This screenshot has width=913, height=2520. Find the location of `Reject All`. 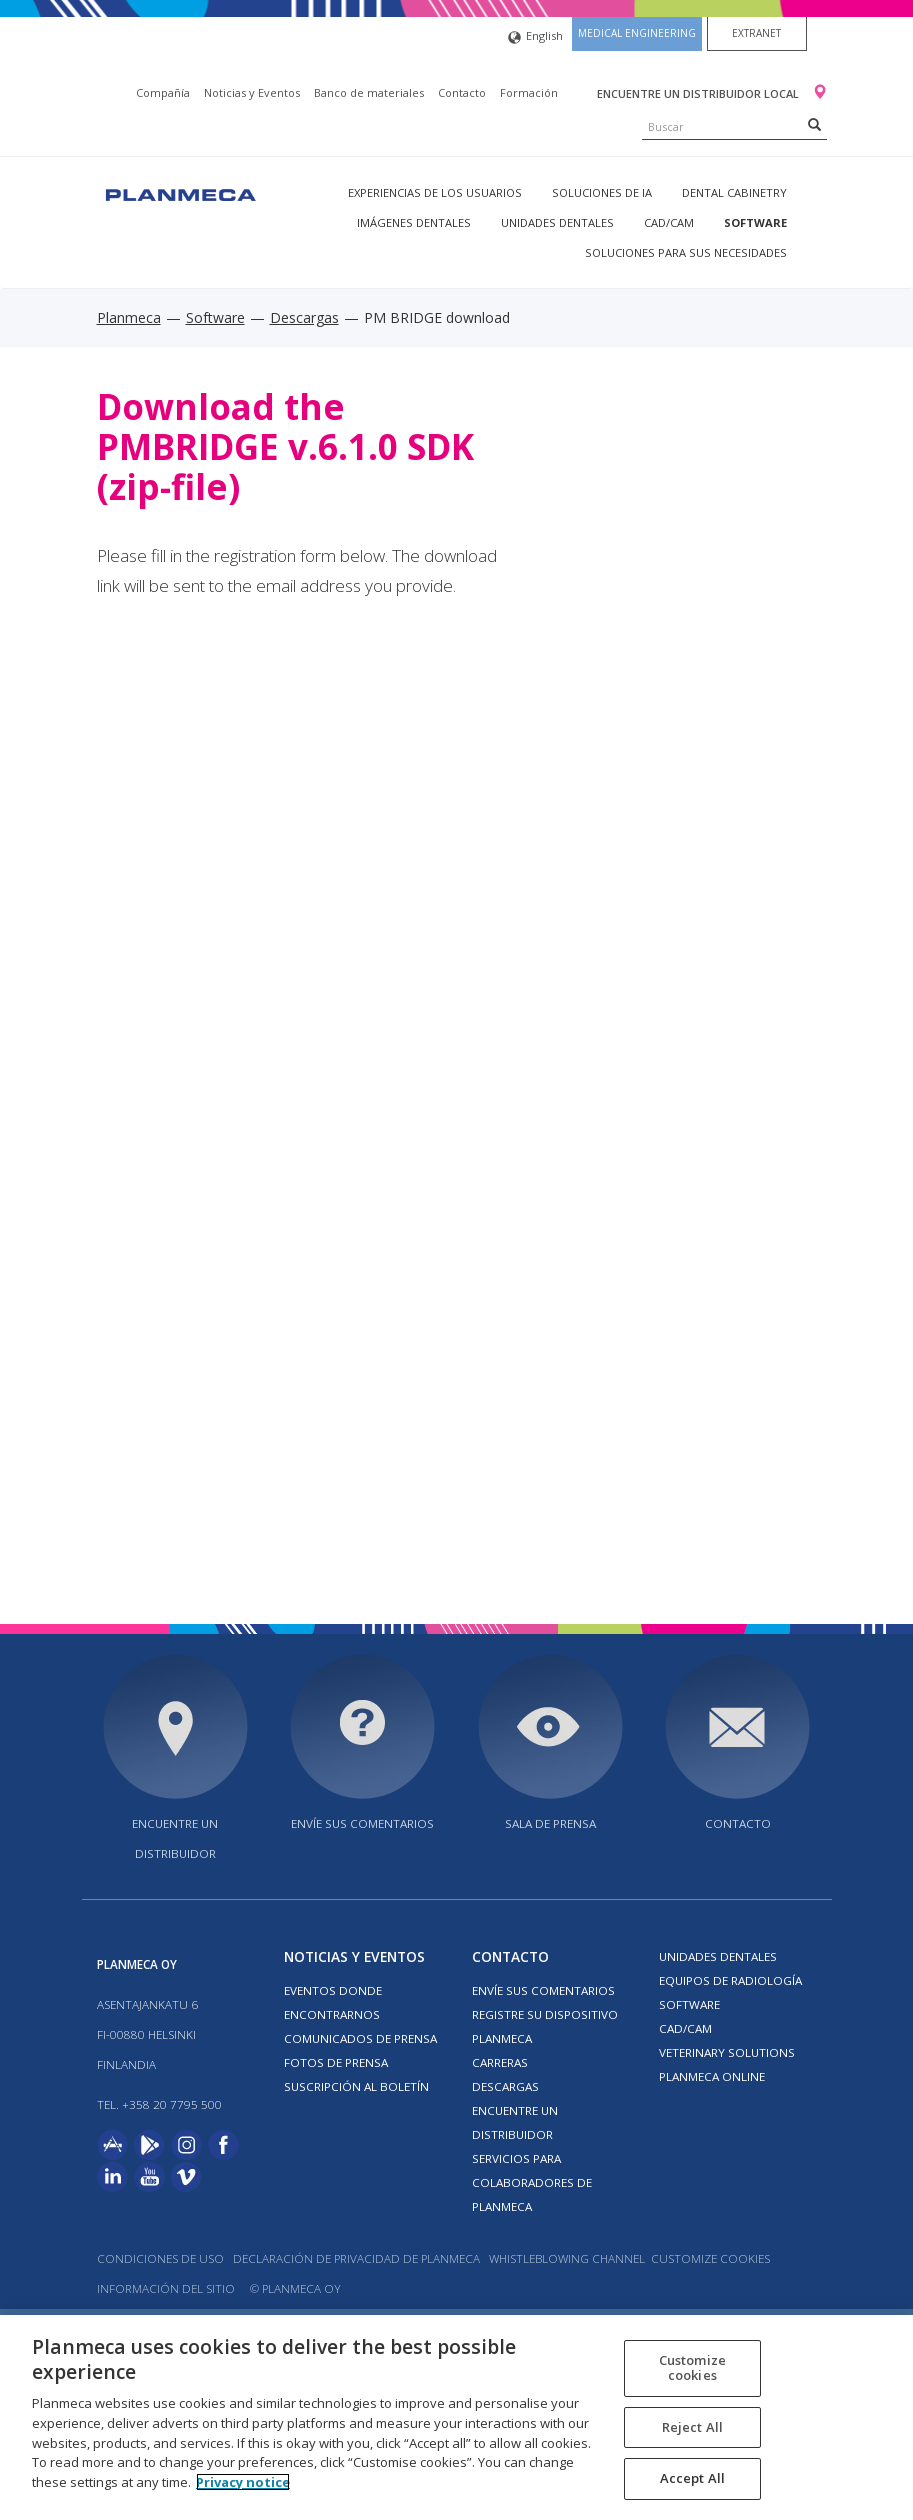

Reject All is located at coordinates (692, 2427).